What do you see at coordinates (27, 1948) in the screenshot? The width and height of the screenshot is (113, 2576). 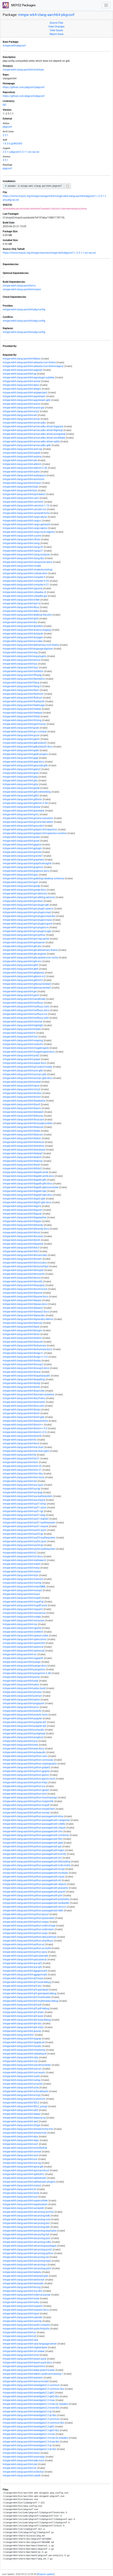 I see `mingw-w64-clang-aarch64-python-uv-build` at bounding box center [27, 1948].